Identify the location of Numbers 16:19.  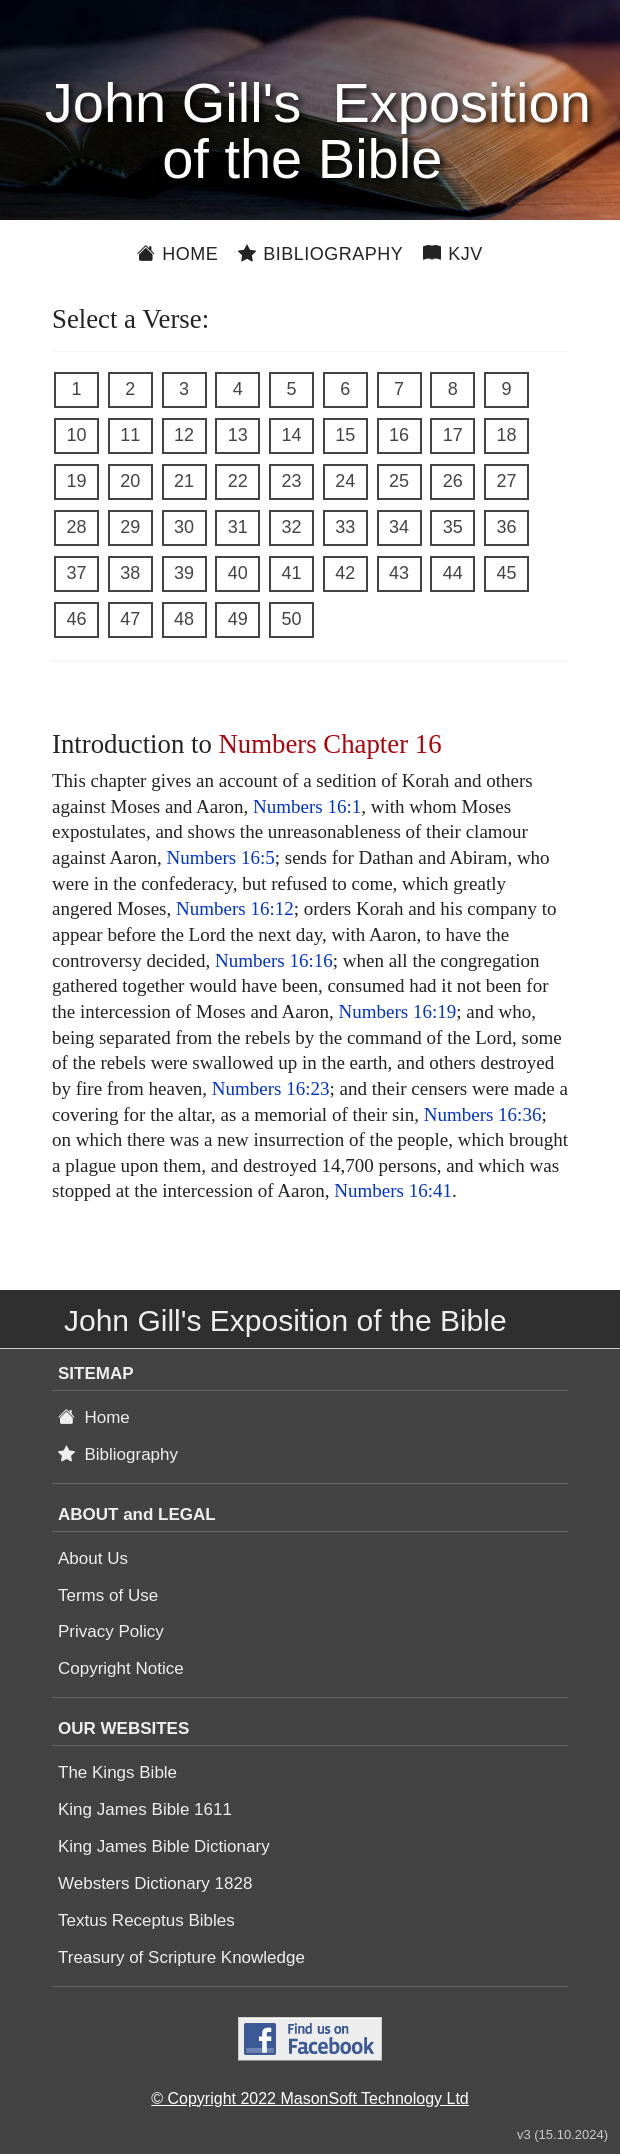
(398, 1011).